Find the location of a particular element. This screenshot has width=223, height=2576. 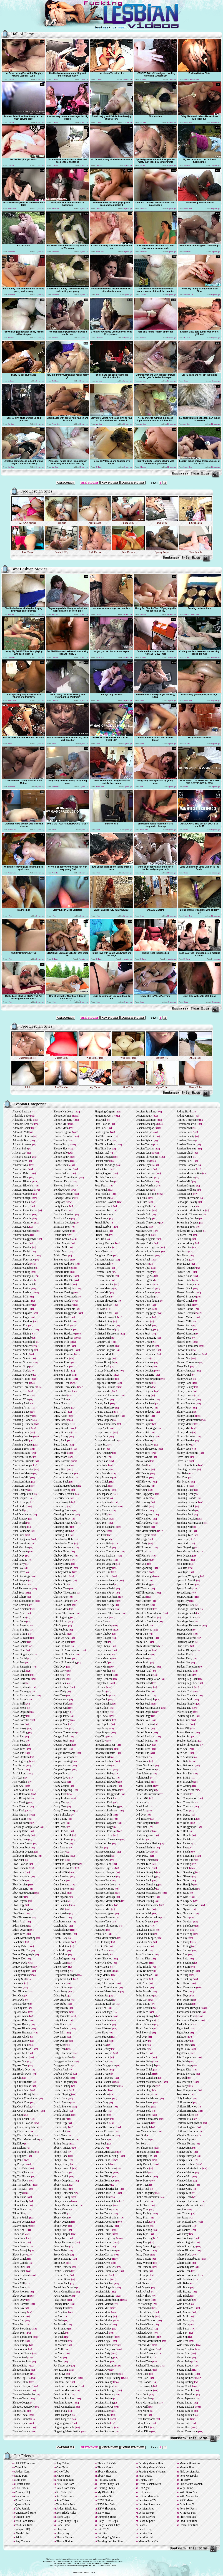

Ebony Fiction is located at coordinates (64, 2541).